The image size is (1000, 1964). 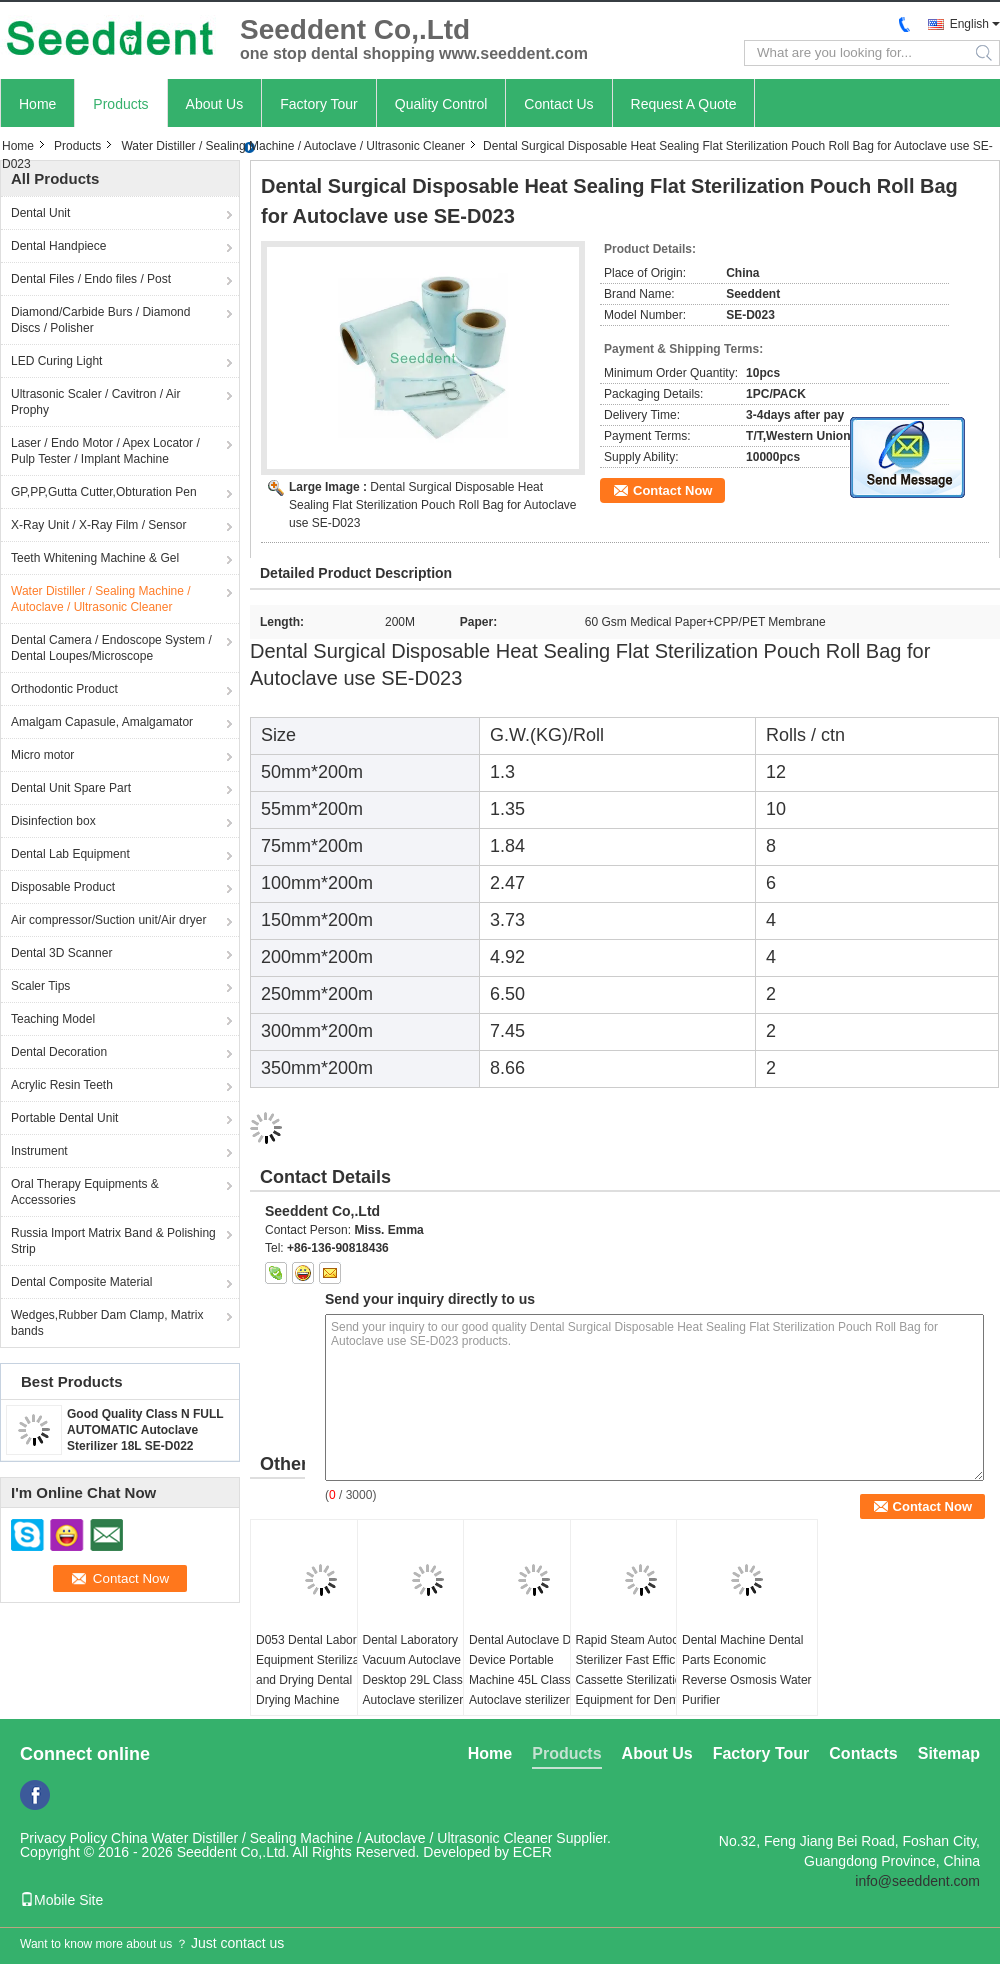 What do you see at coordinates (319, 104) in the screenshot?
I see `Factory Tour` at bounding box center [319, 104].